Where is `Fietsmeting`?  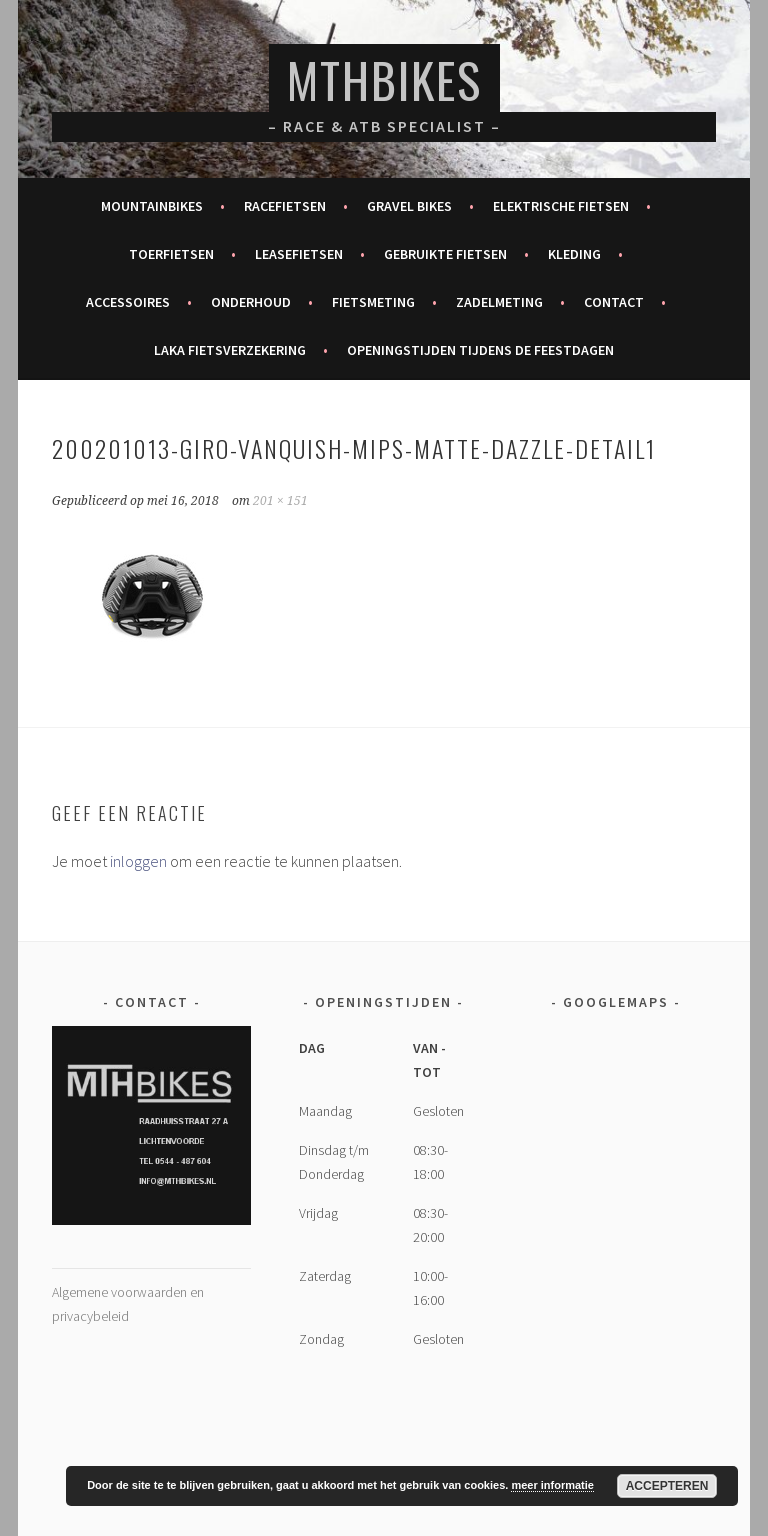 Fietsmeting is located at coordinates (373, 302).